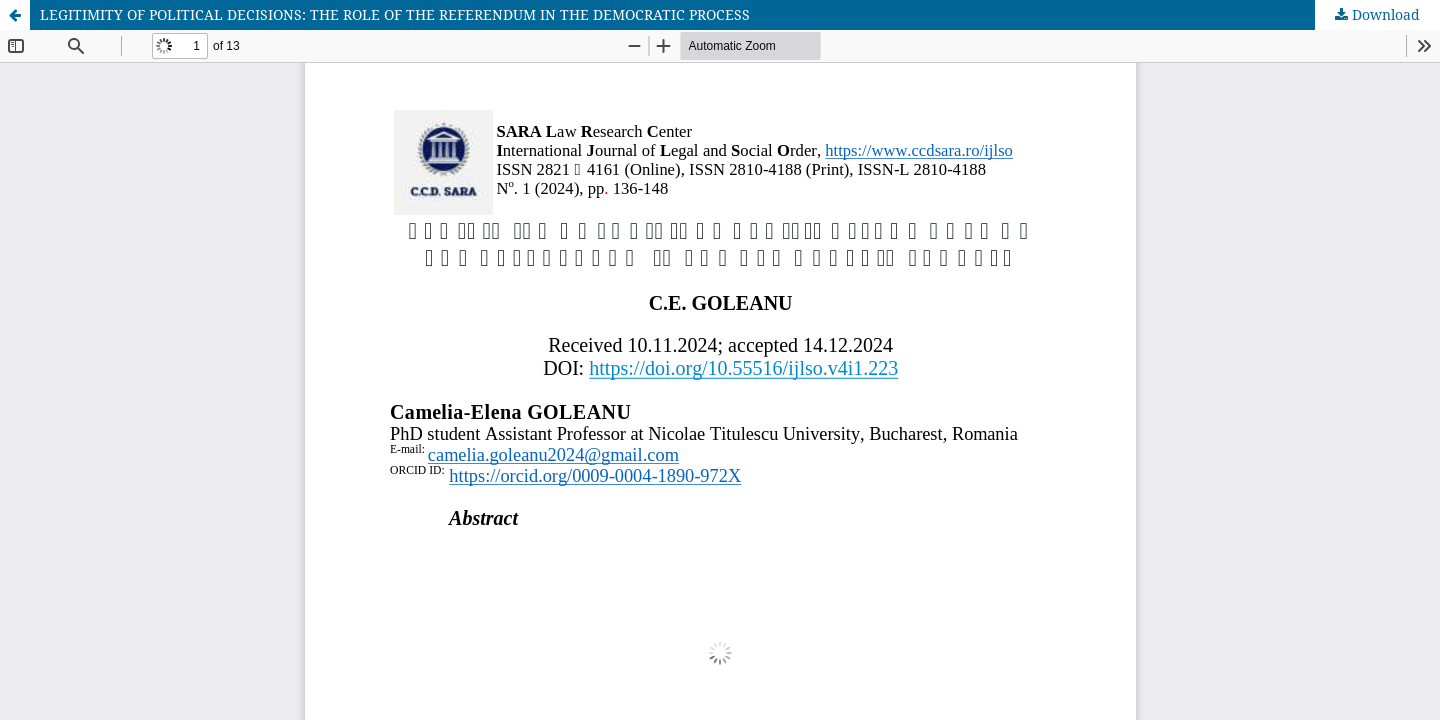 The width and height of the screenshot is (1440, 720). Describe the element at coordinates (395, 14) in the screenshot. I see `LEGITIMITY OF POLITICAL DECISIONS: THE ROLE OF THE REFERENDUM IN THE DEMOCRATIC PROCESS` at that location.